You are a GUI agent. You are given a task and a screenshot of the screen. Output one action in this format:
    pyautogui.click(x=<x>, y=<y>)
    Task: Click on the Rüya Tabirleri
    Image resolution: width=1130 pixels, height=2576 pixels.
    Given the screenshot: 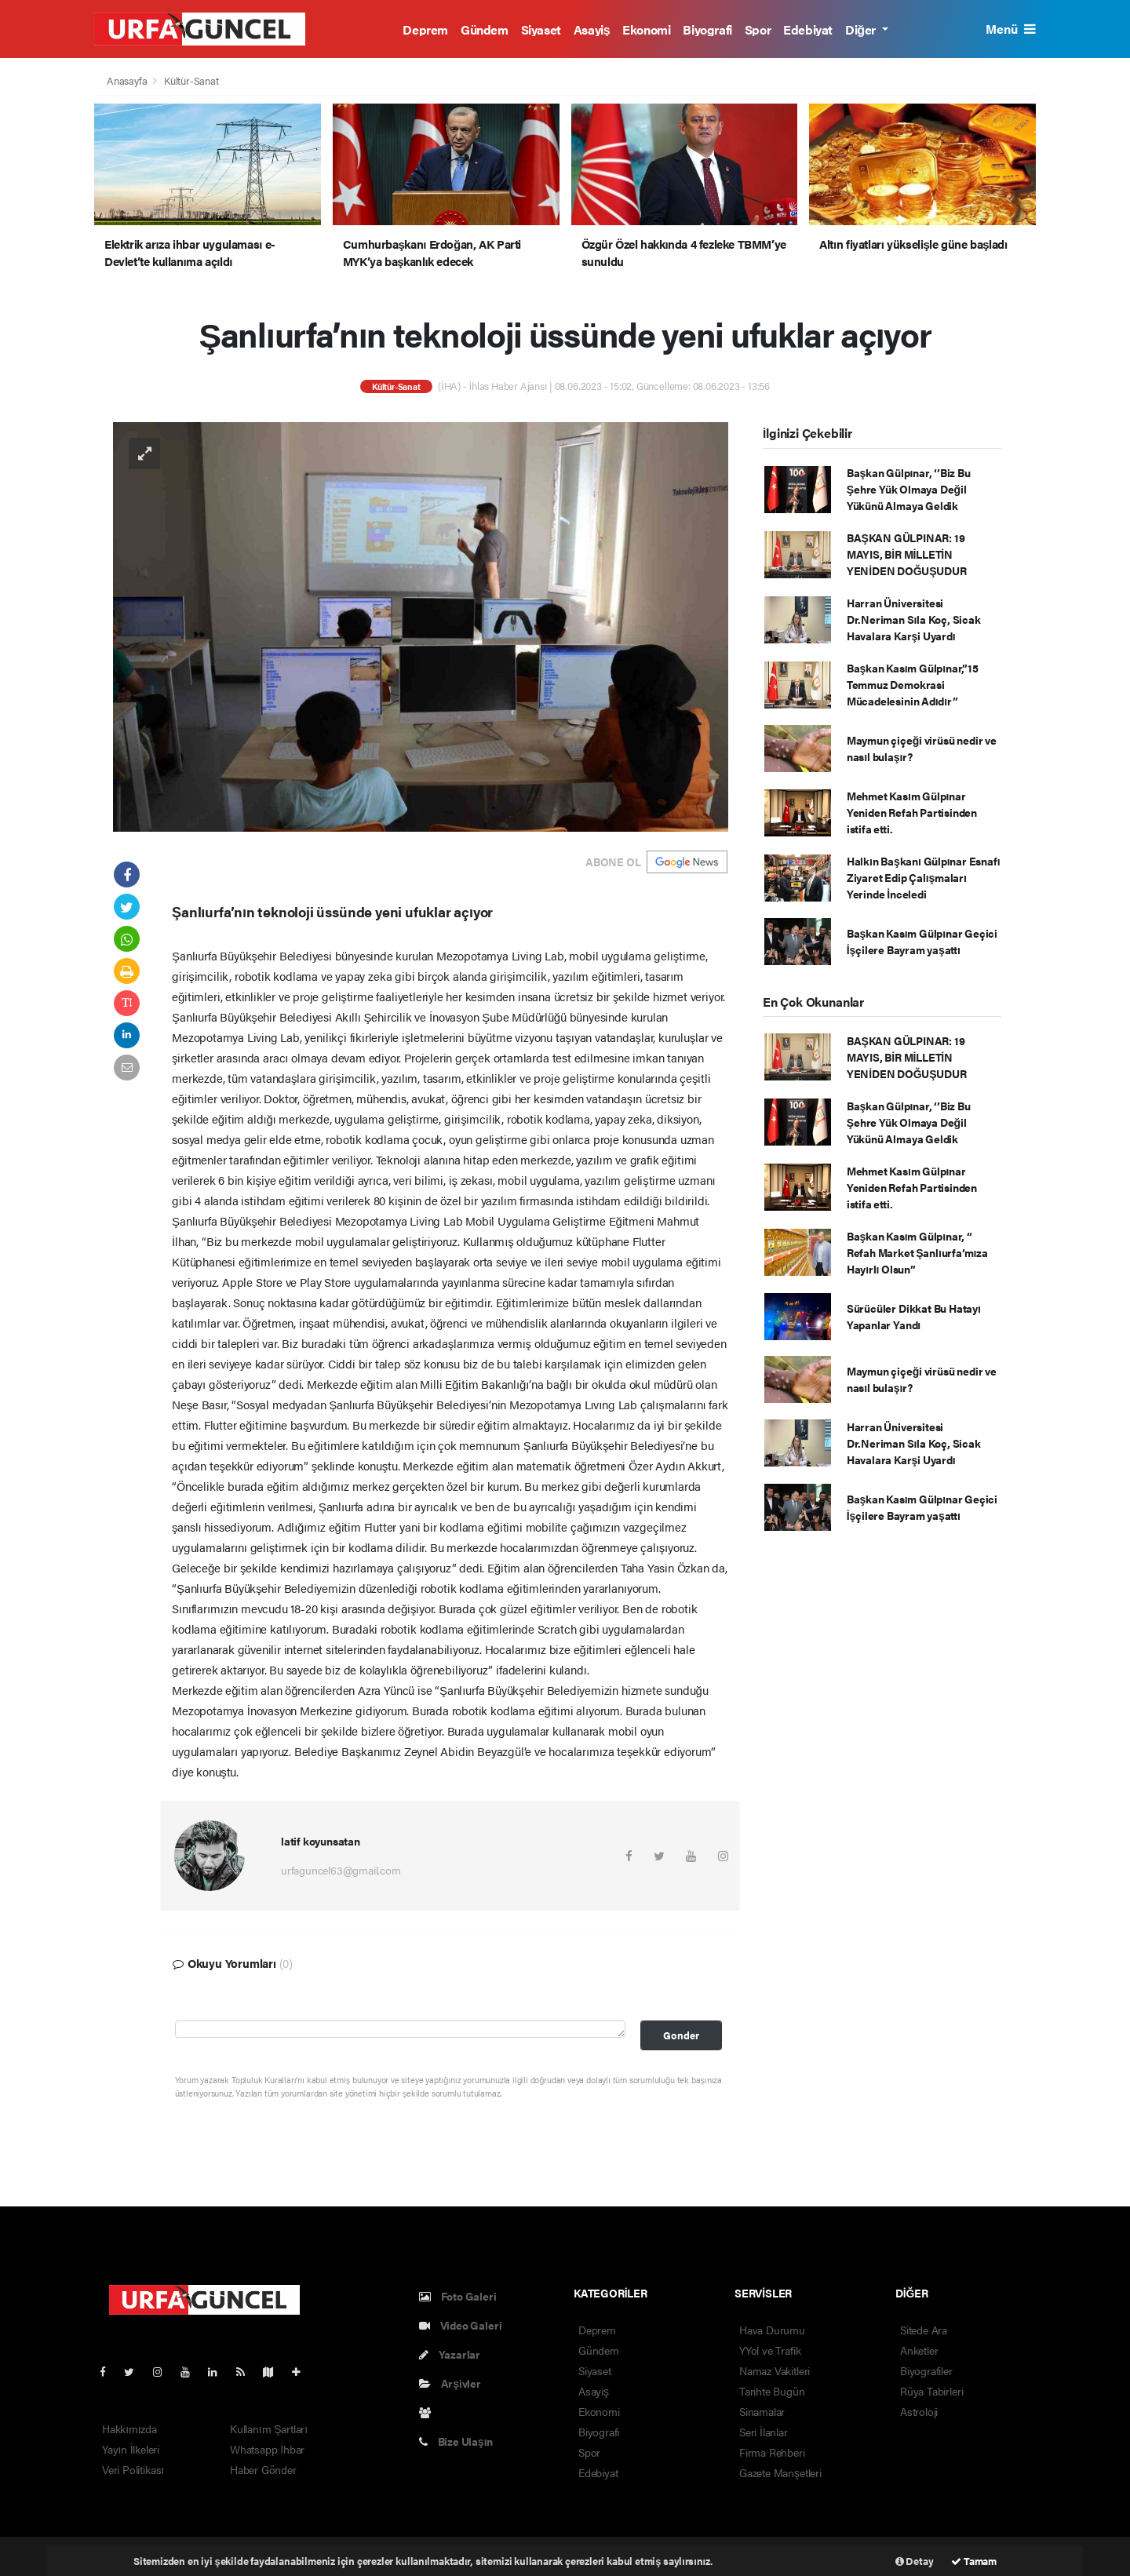 What is the action you would take?
    pyautogui.click(x=931, y=2391)
    